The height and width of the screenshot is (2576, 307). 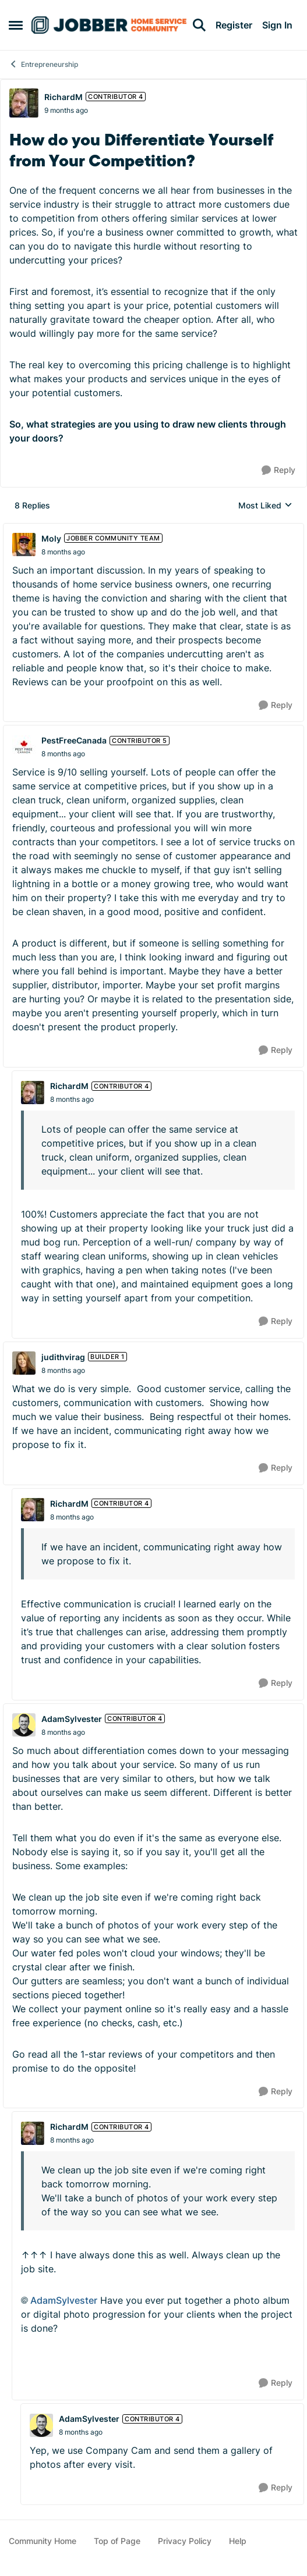 What do you see at coordinates (63, 552) in the screenshot?
I see `[How do you Differentiate Yourself from Your Competition?]` at bounding box center [63, 552].